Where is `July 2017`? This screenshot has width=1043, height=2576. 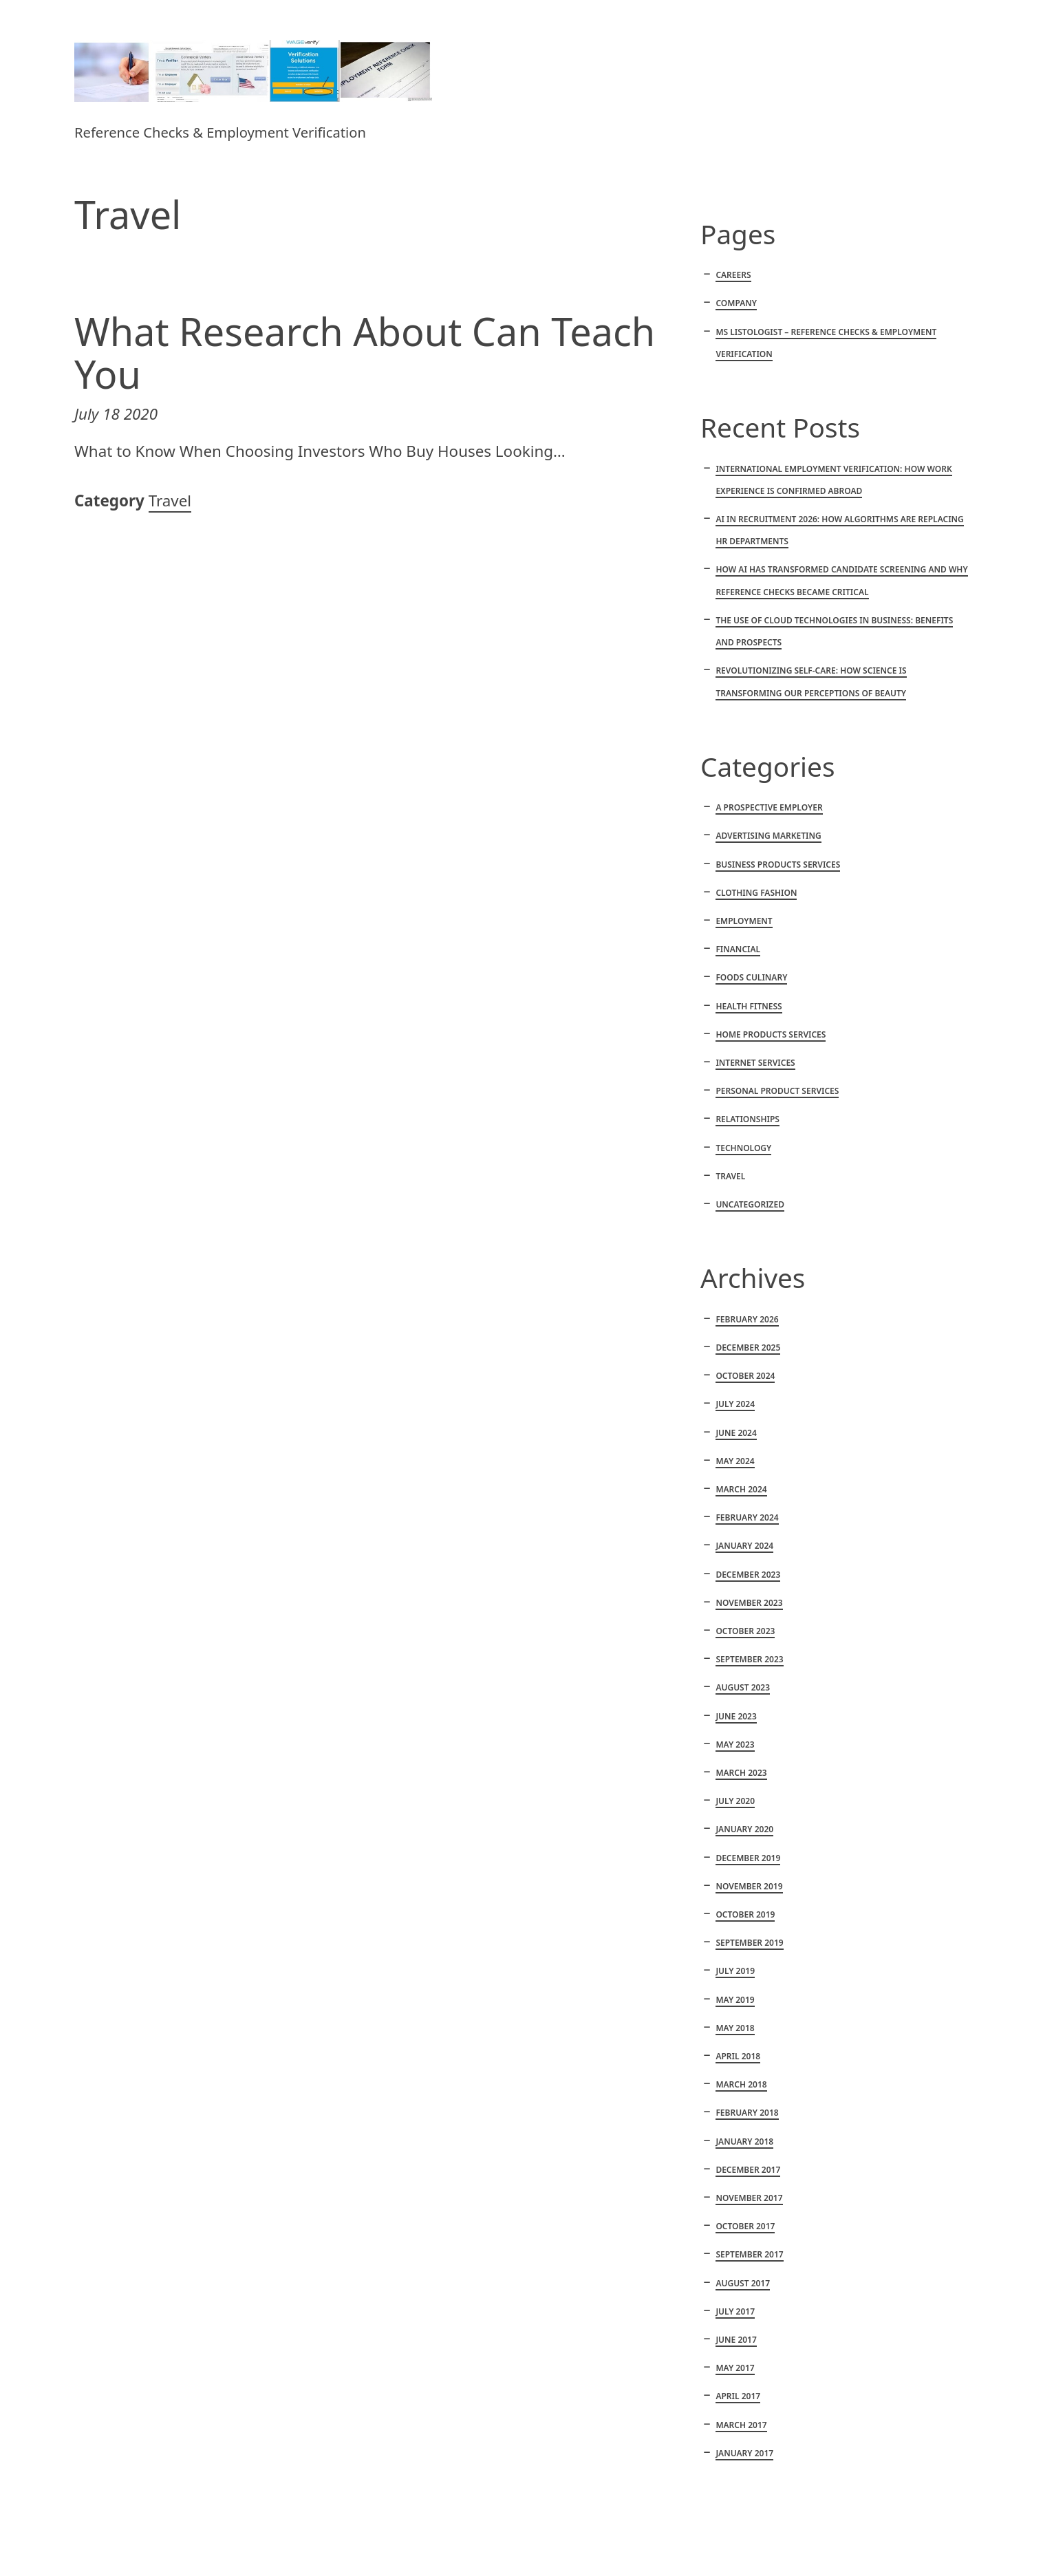 July 2017 is located at coordinates (735, 2311).